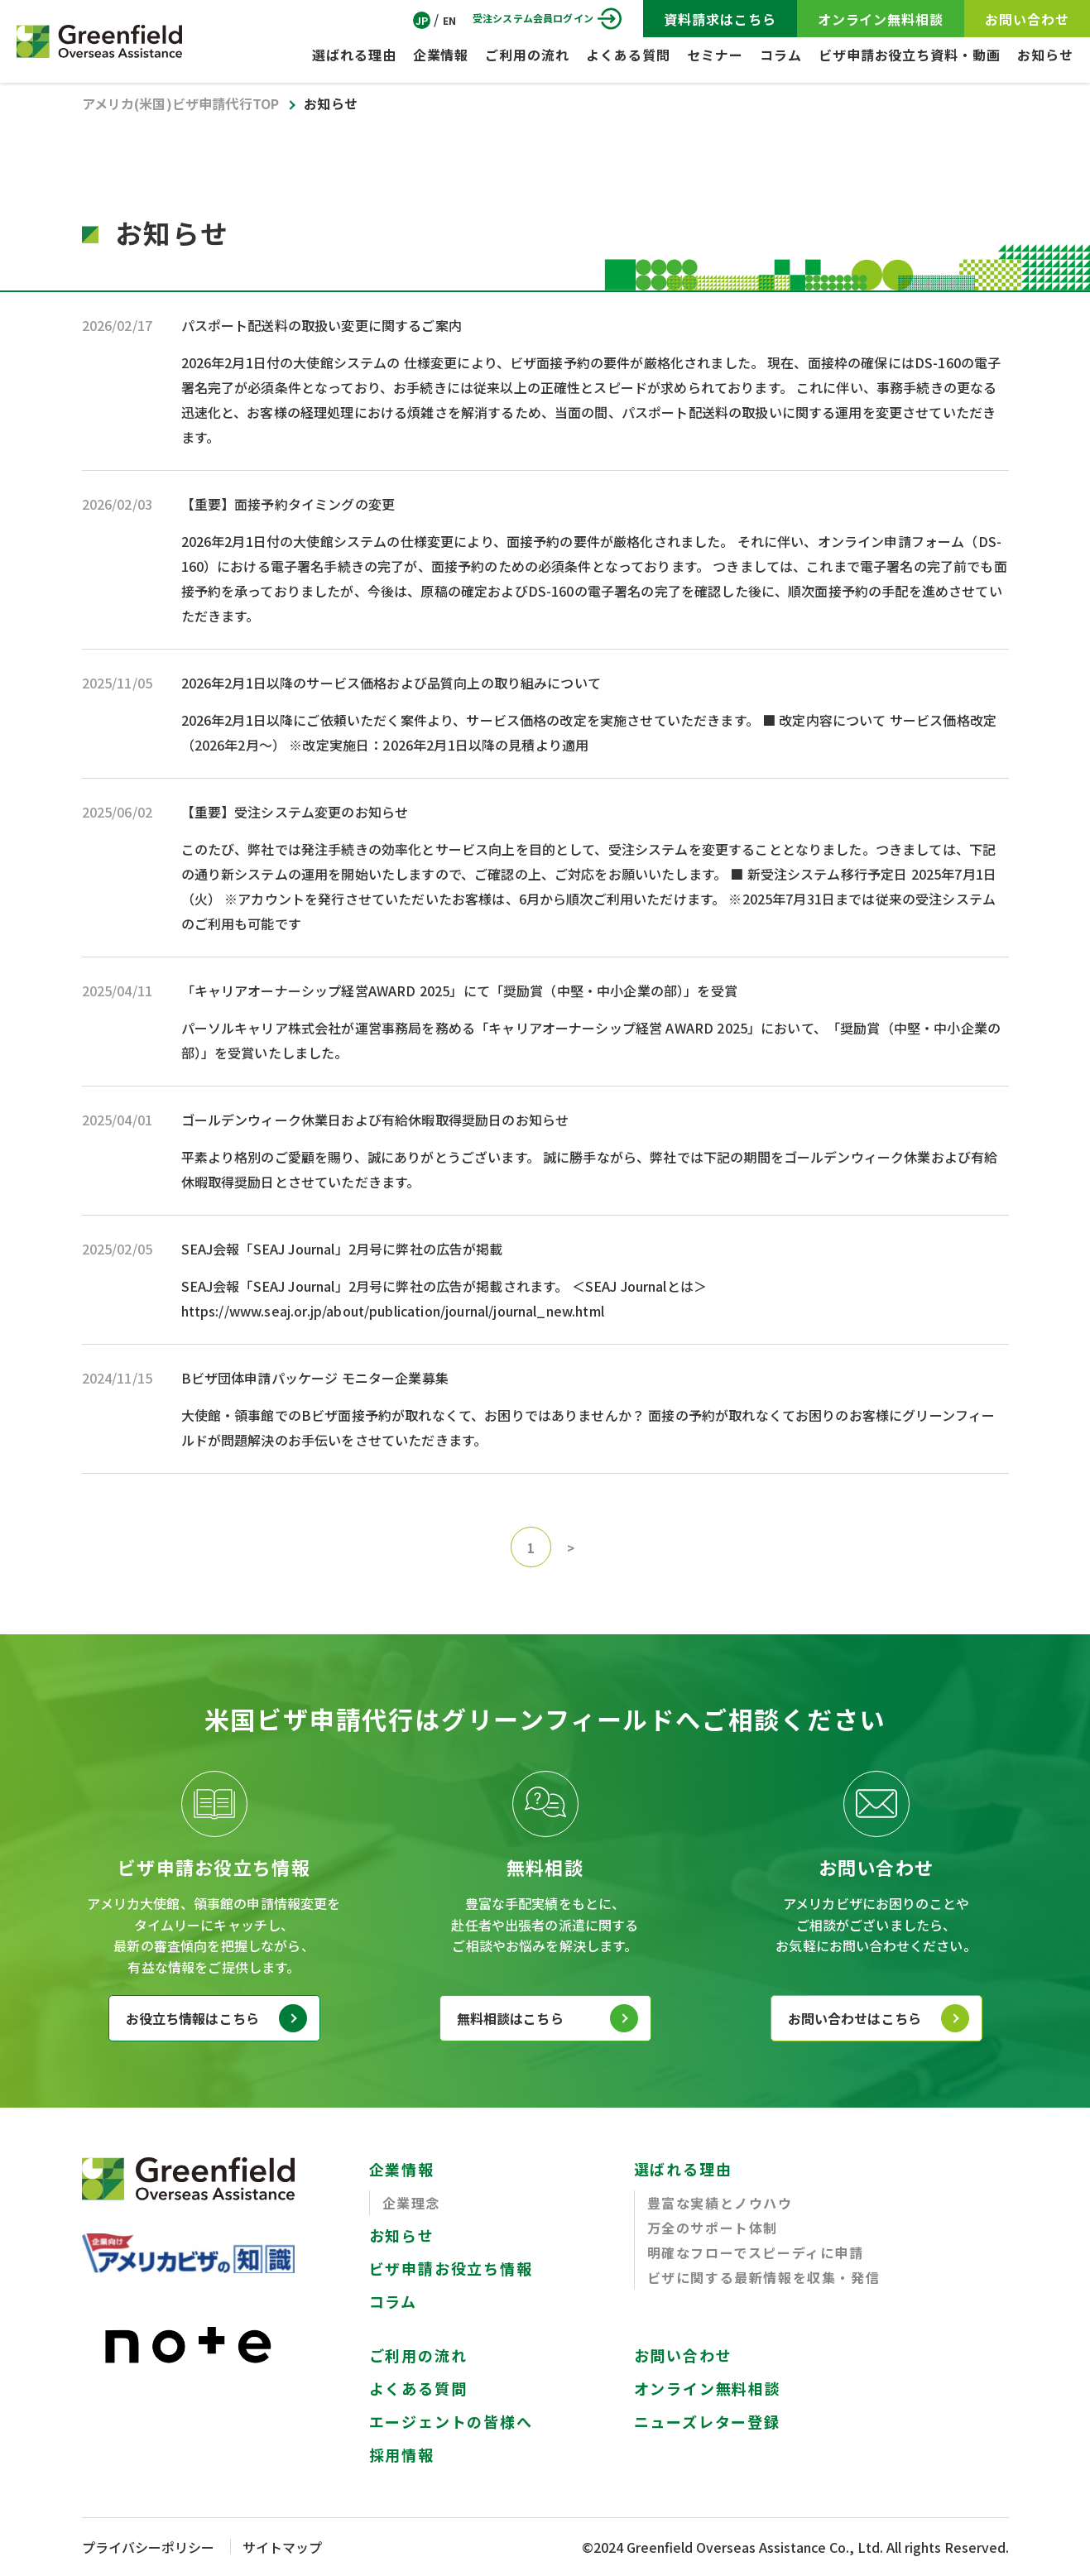 The height and width of the screenshot is (2576, 1090). What do you see at coordinates (715, 55) in the screenshot?
I see `セミナー` at bounding box center [715, 55].